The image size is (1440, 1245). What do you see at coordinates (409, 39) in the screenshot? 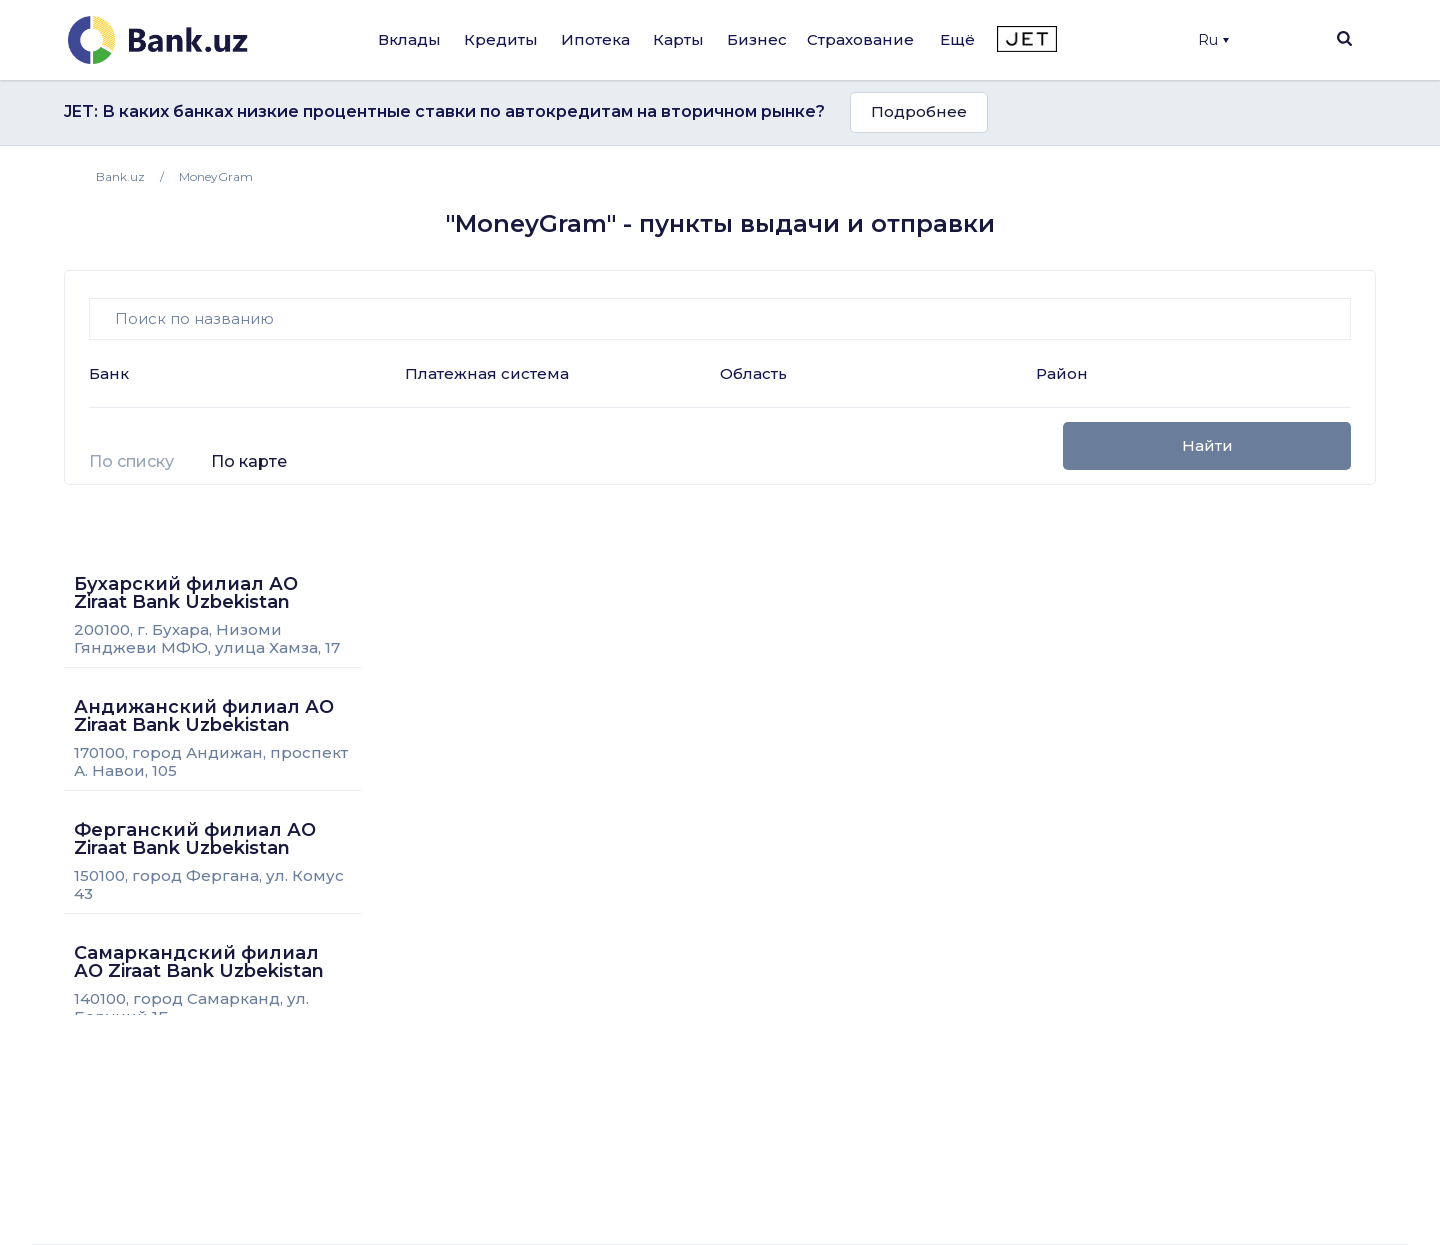
I see `Вклады` at bounding box center [409, 39].